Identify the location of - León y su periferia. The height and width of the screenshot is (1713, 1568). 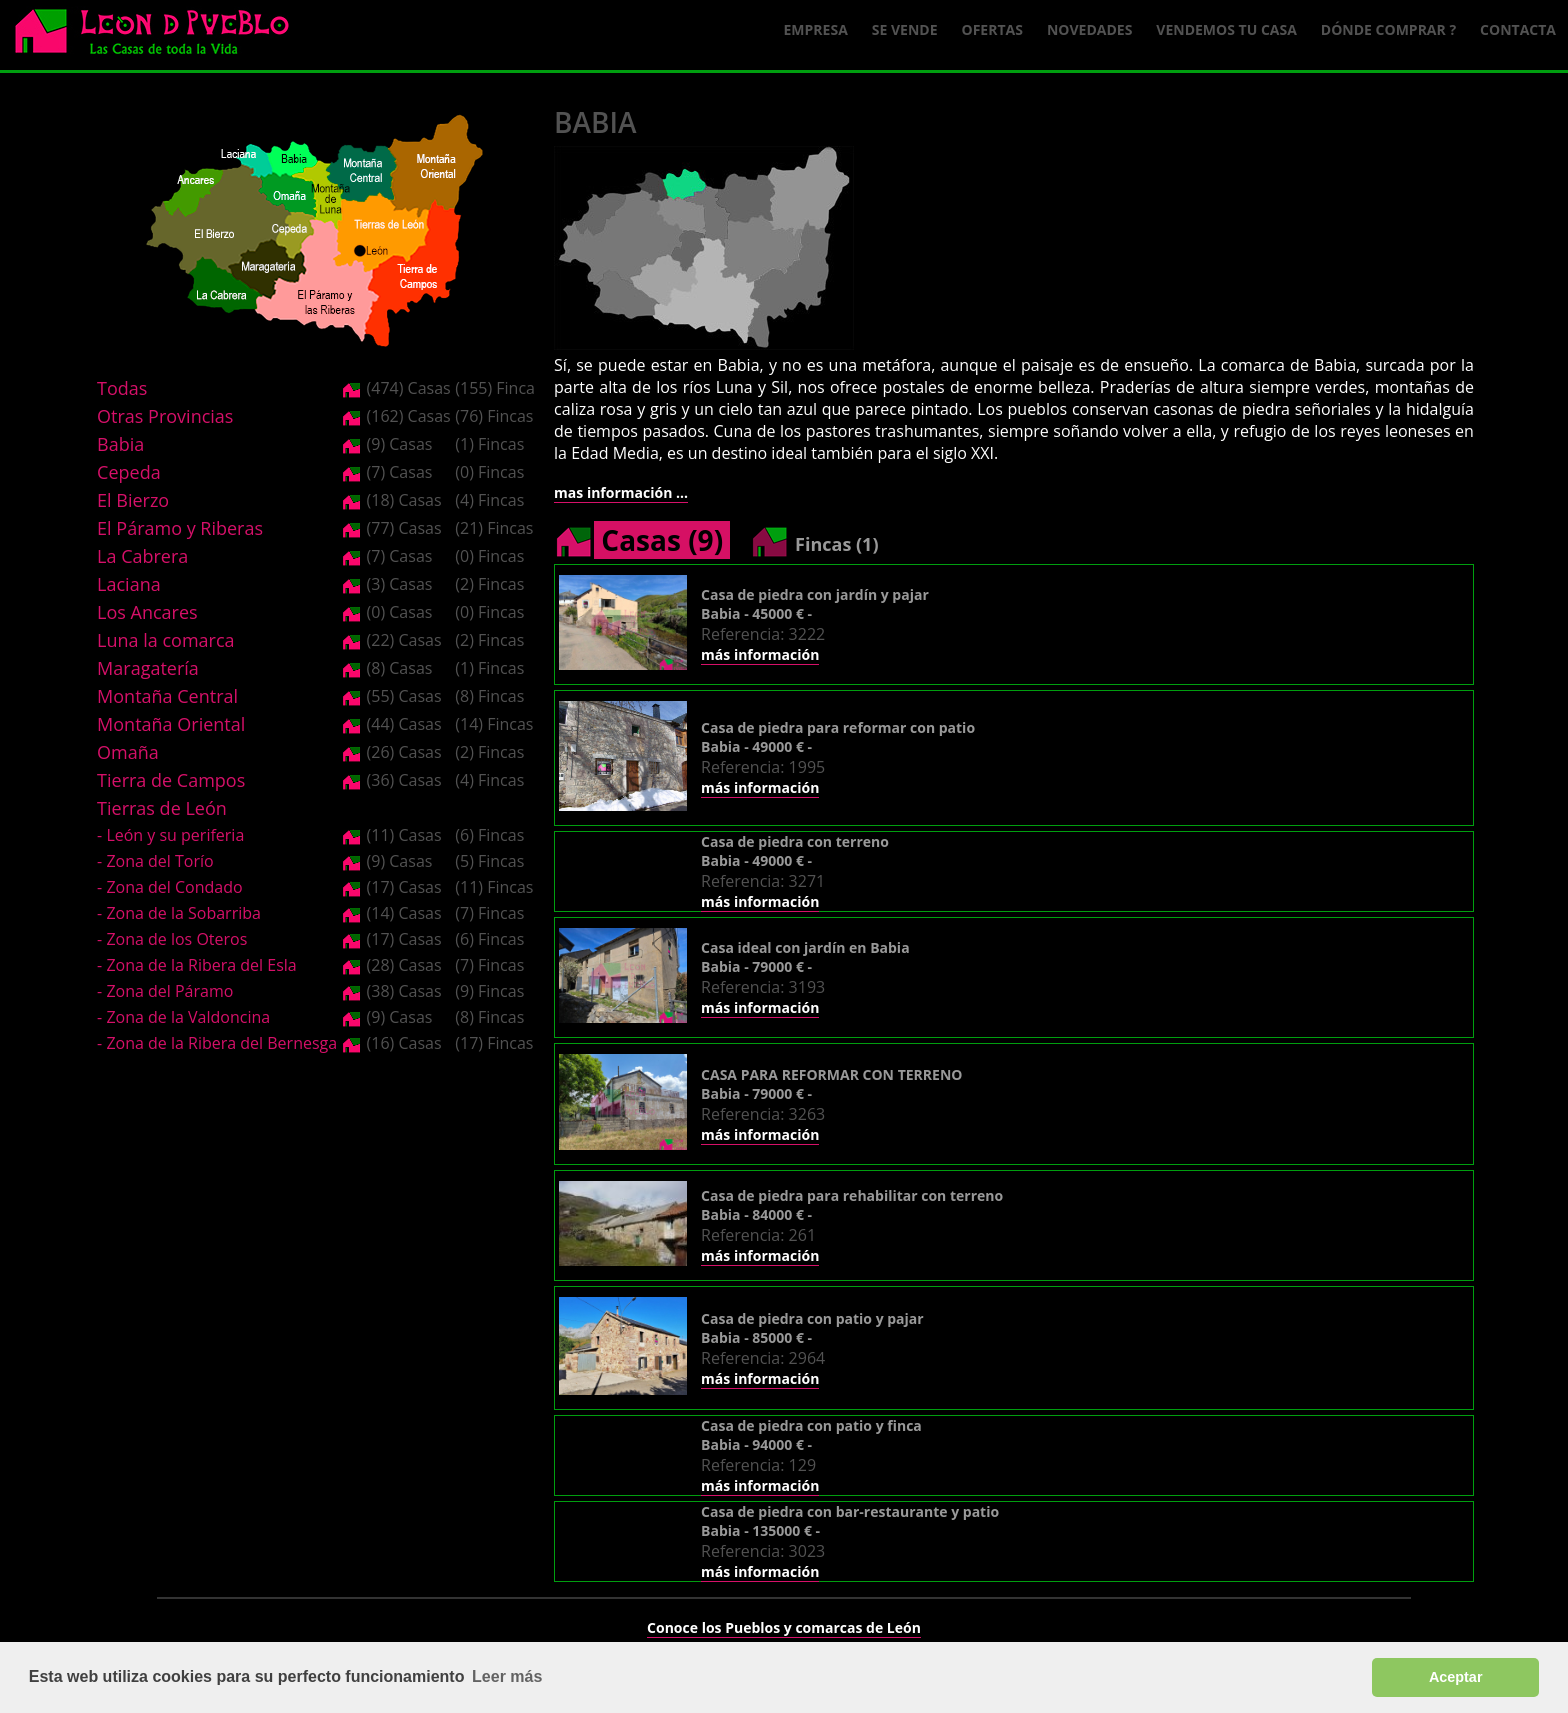
(170, 835).